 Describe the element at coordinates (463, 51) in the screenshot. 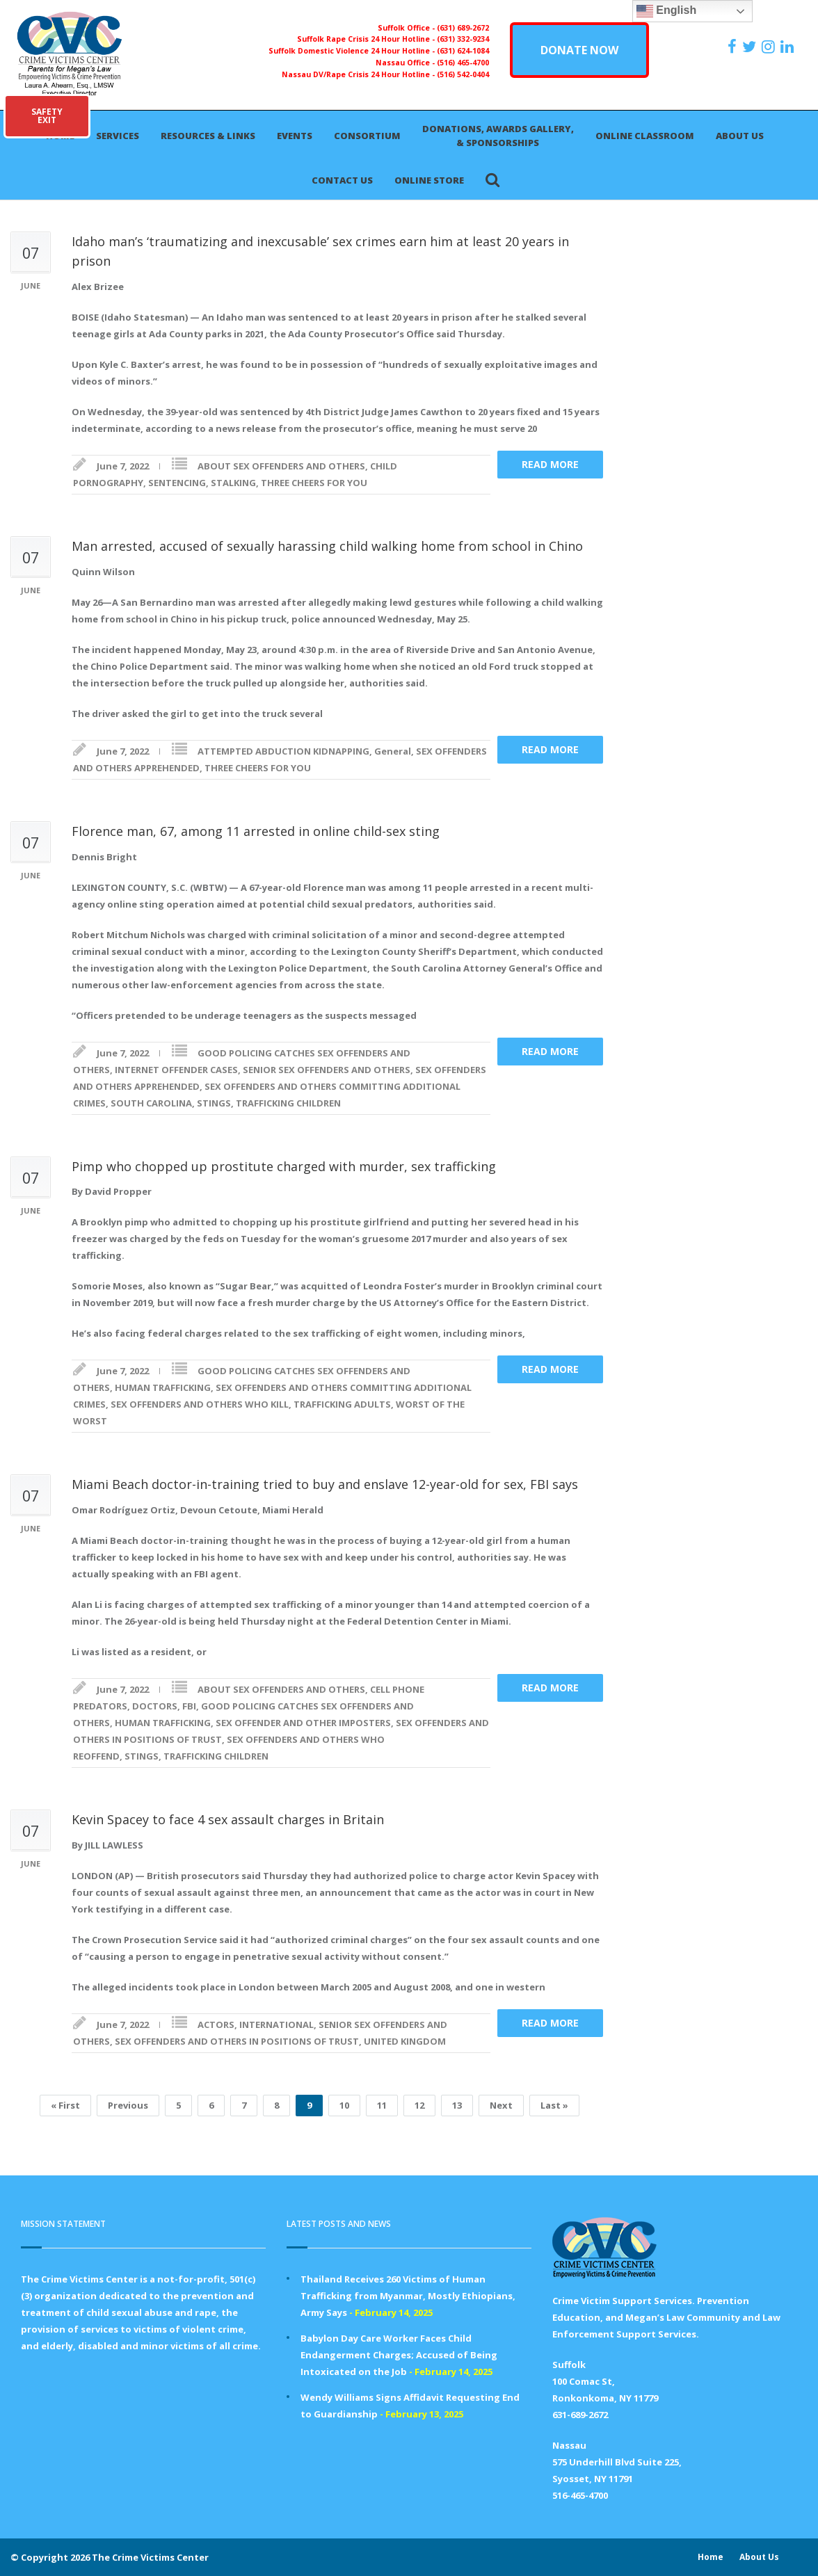

I see `(631) 624-1084` at that location.